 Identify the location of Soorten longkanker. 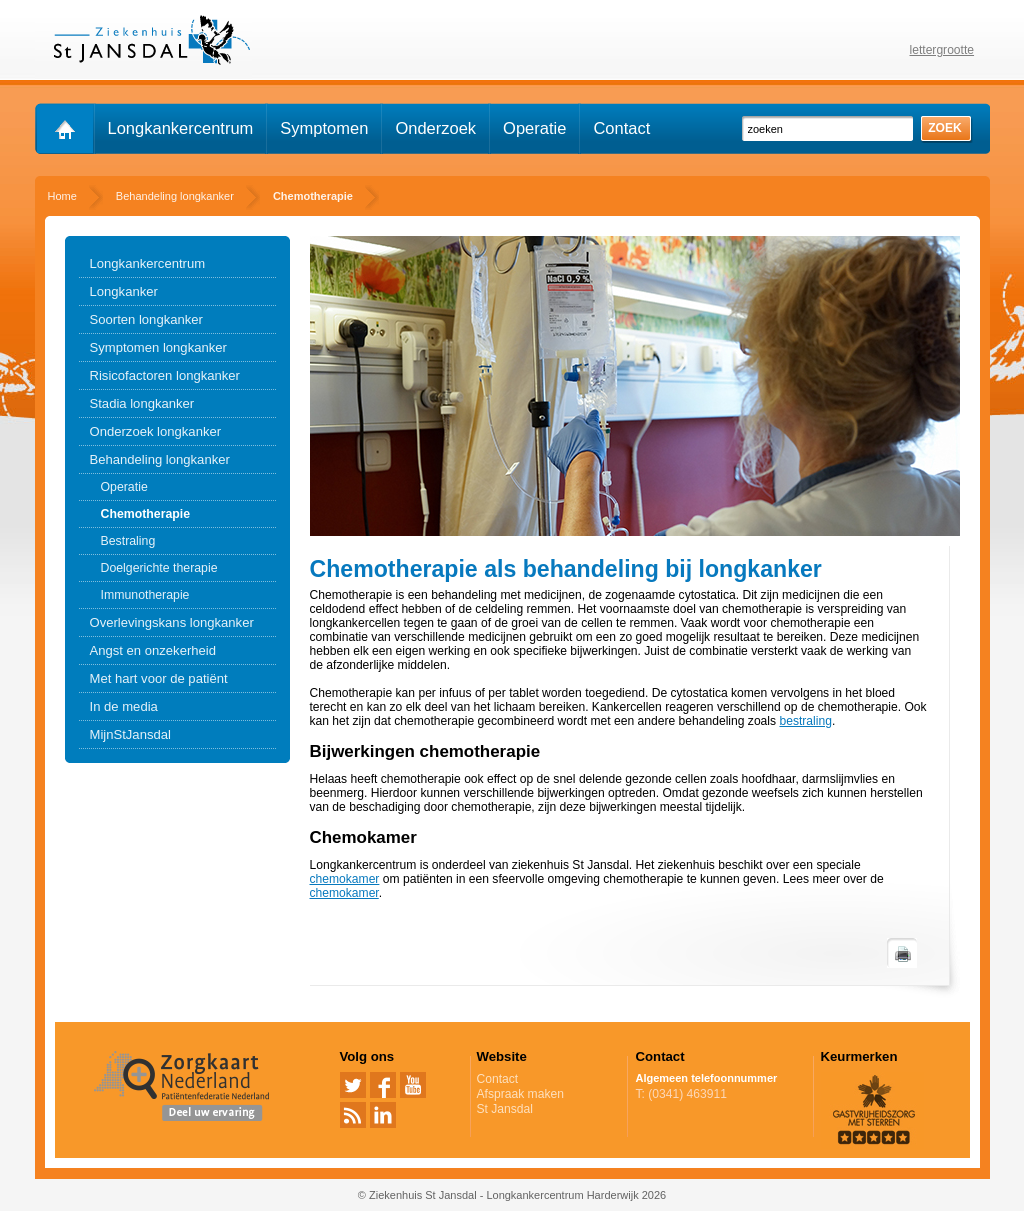
(146, 319).